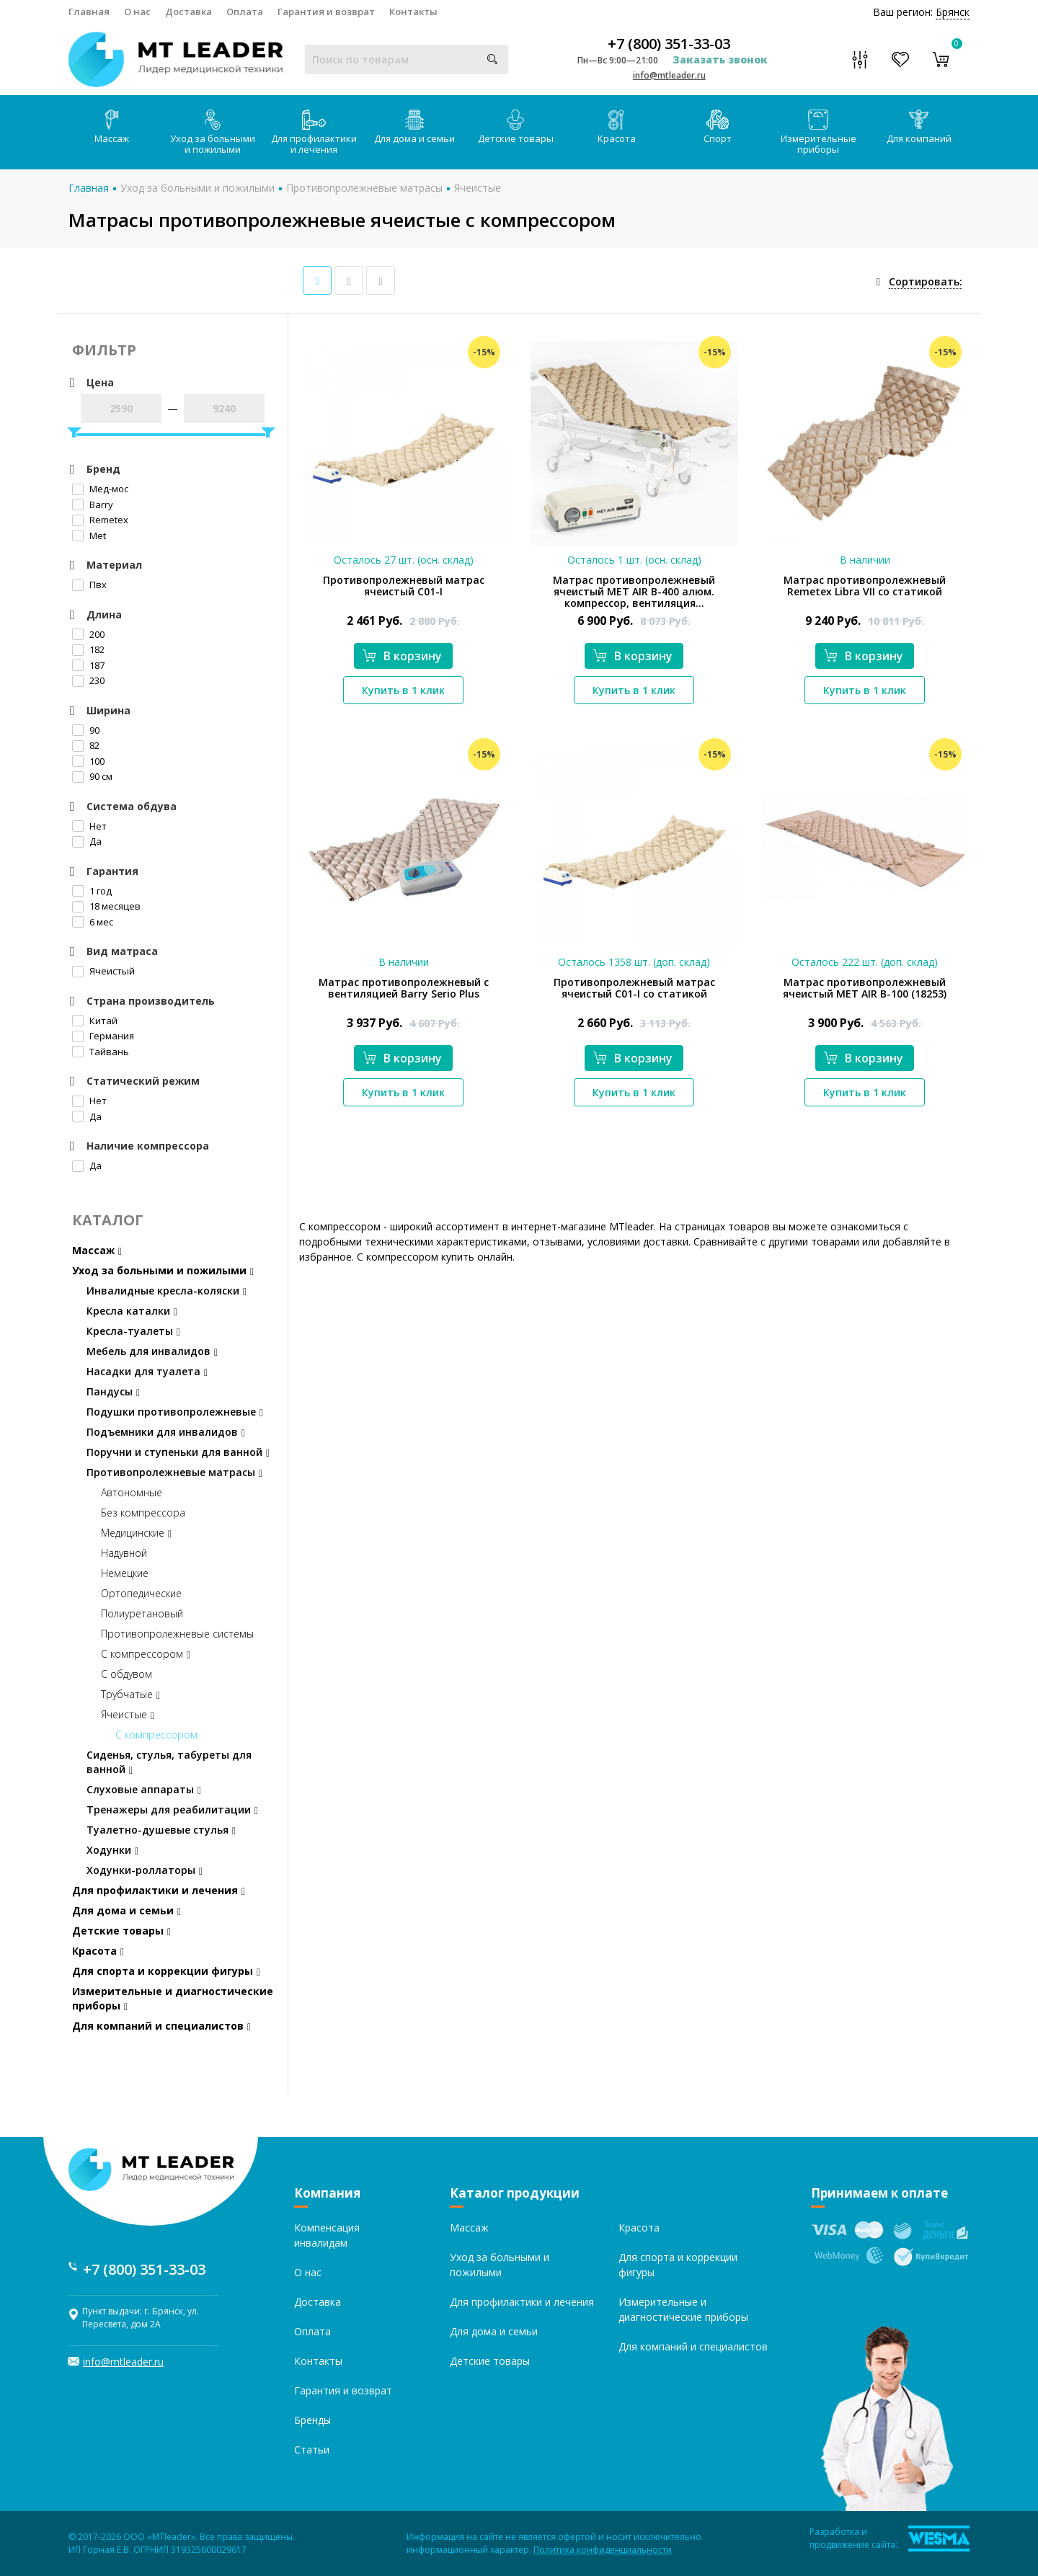 The image size is (1038, 2576). Describe the element at coordinates (131, 1492) in the screenshot. I see `Автономные` at that location.